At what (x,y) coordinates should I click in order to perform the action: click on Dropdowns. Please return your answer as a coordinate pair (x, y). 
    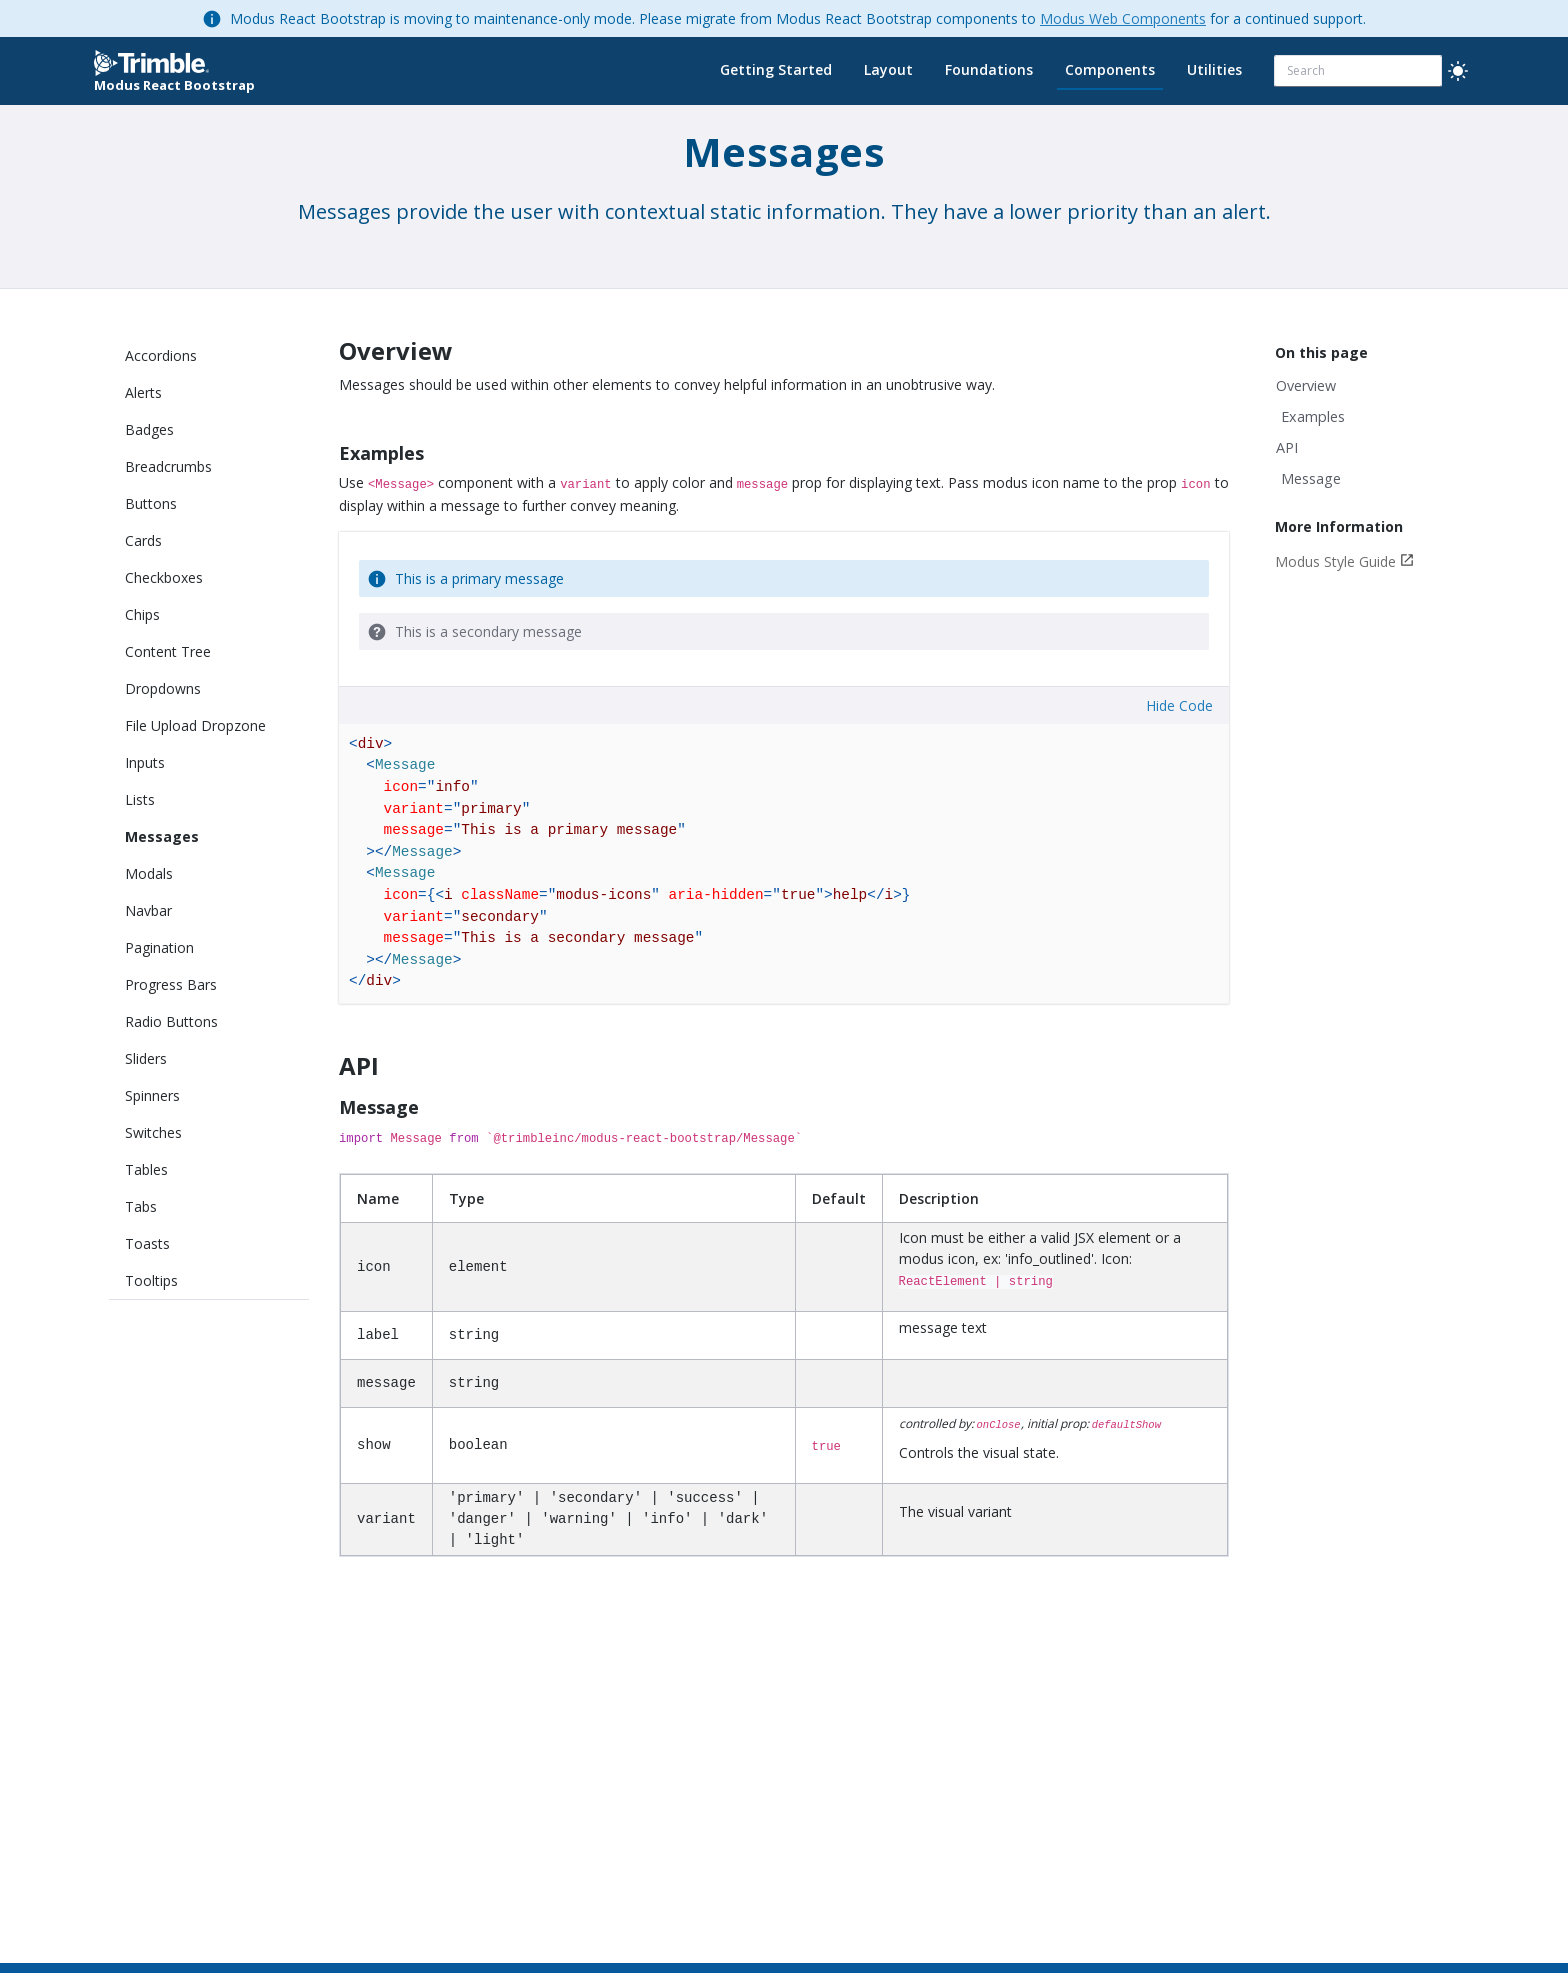
    Looking at the image, I should click on (163, 688).